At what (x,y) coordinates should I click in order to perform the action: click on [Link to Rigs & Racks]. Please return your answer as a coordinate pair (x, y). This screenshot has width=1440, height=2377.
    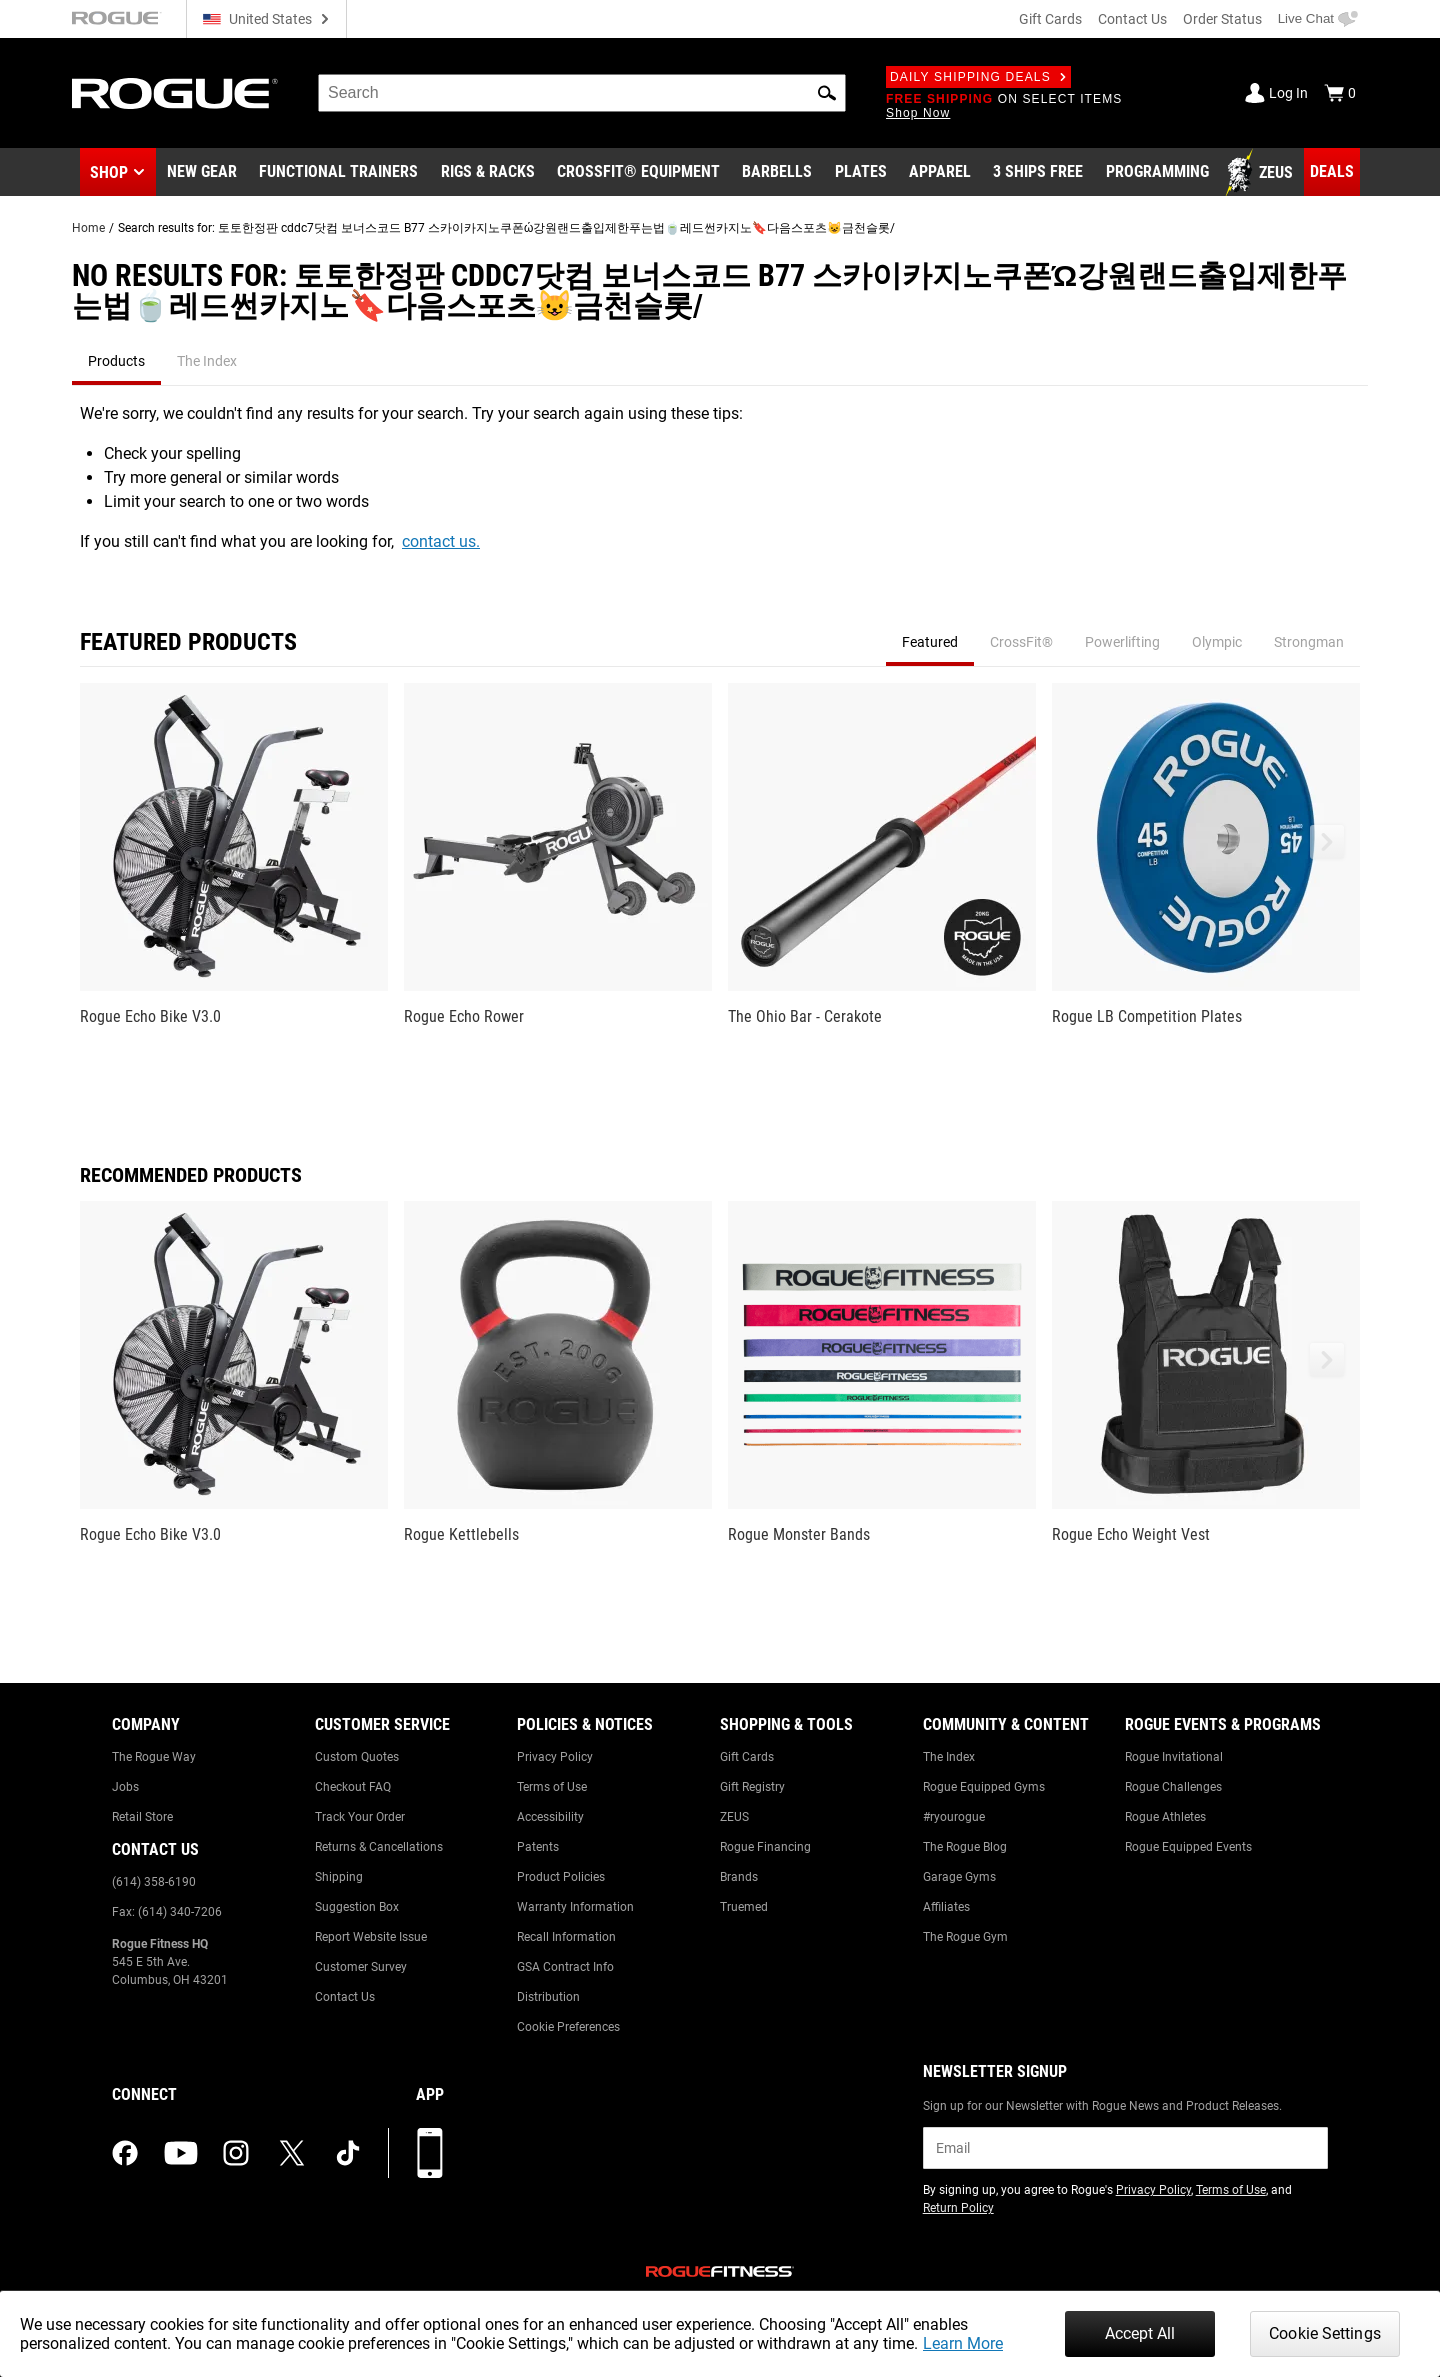
    Looking at the image, I should click on (488, 173).